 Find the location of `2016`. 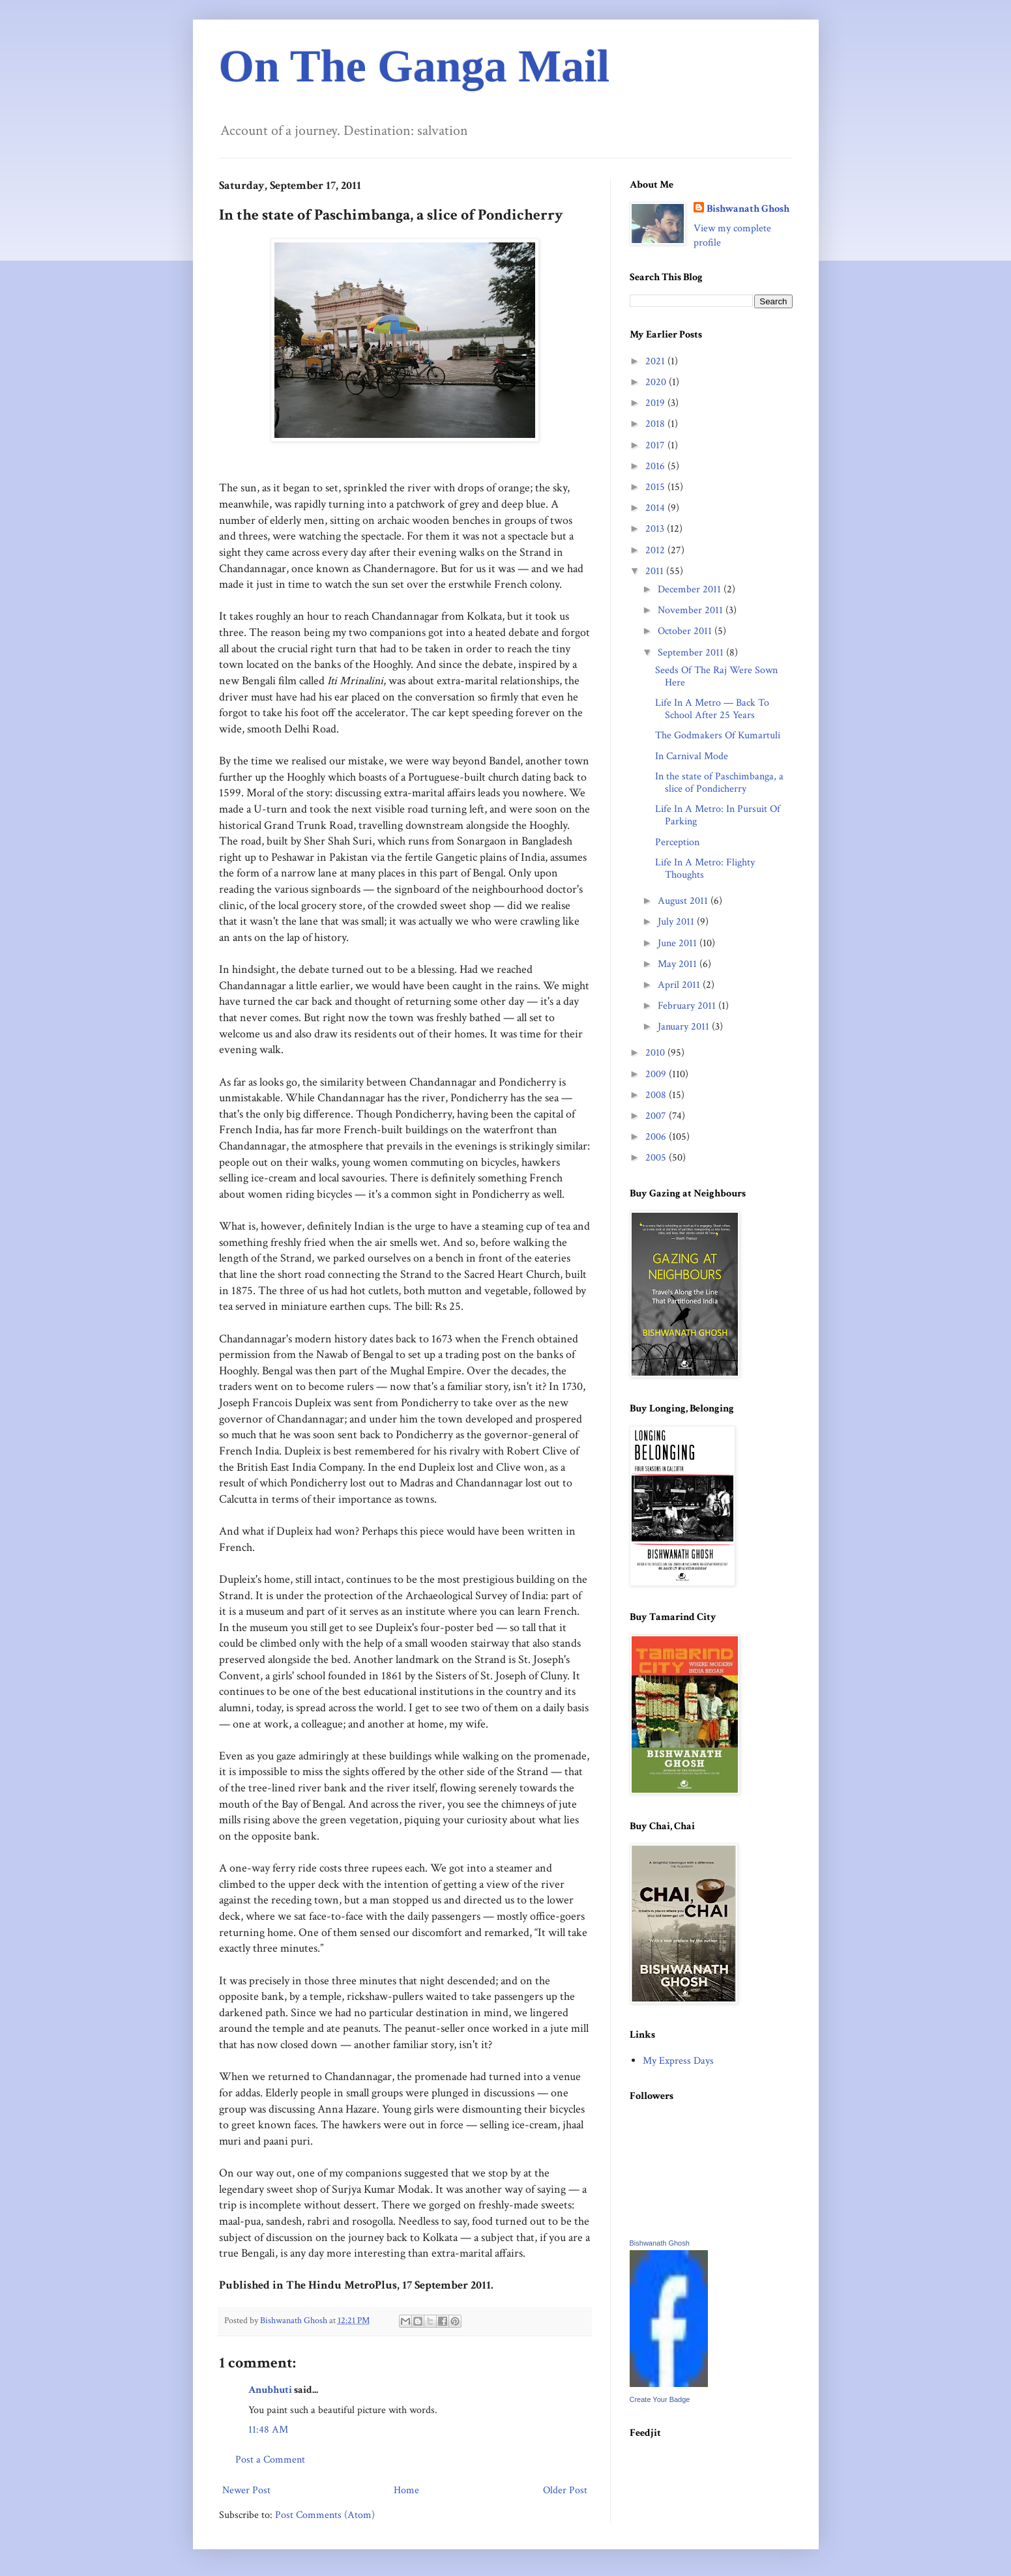

2016 is located at coordinates (656, 466).